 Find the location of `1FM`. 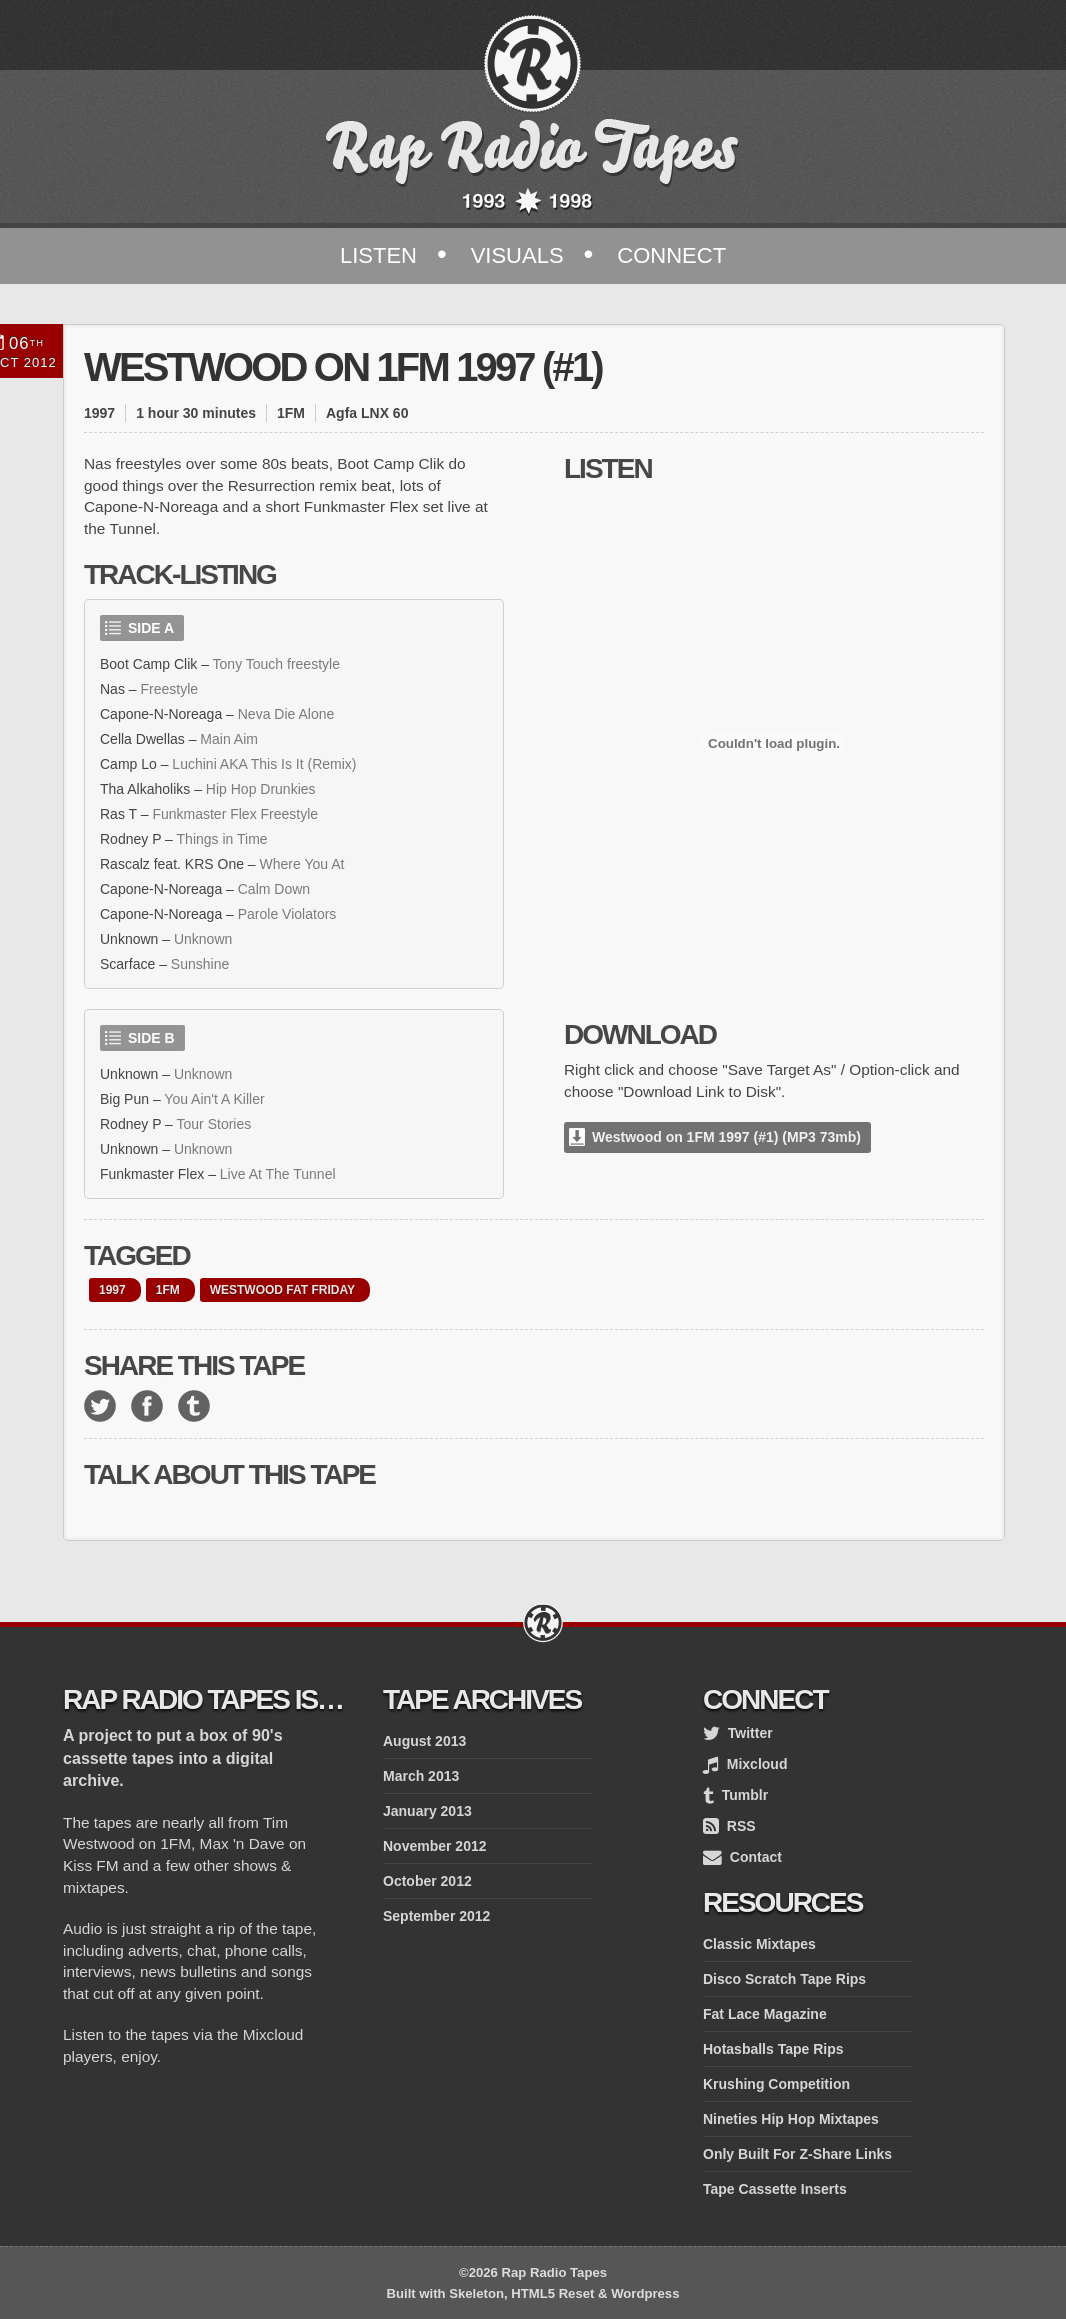

1FM is located at coordinates (168, 1290).